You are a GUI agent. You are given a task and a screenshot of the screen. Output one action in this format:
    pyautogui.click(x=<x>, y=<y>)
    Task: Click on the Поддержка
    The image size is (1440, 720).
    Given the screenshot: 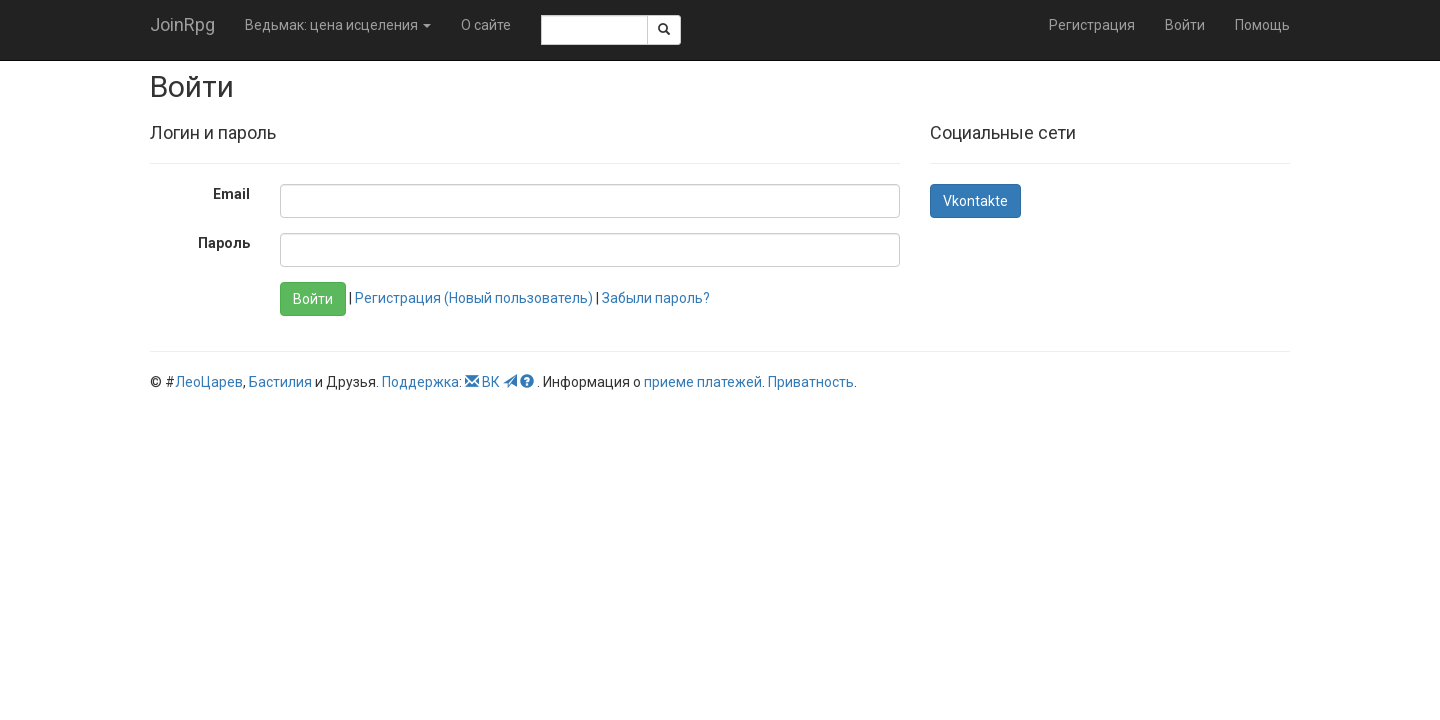 What is the action you would take?
    pyautogui.click(x=420, y=382)
    